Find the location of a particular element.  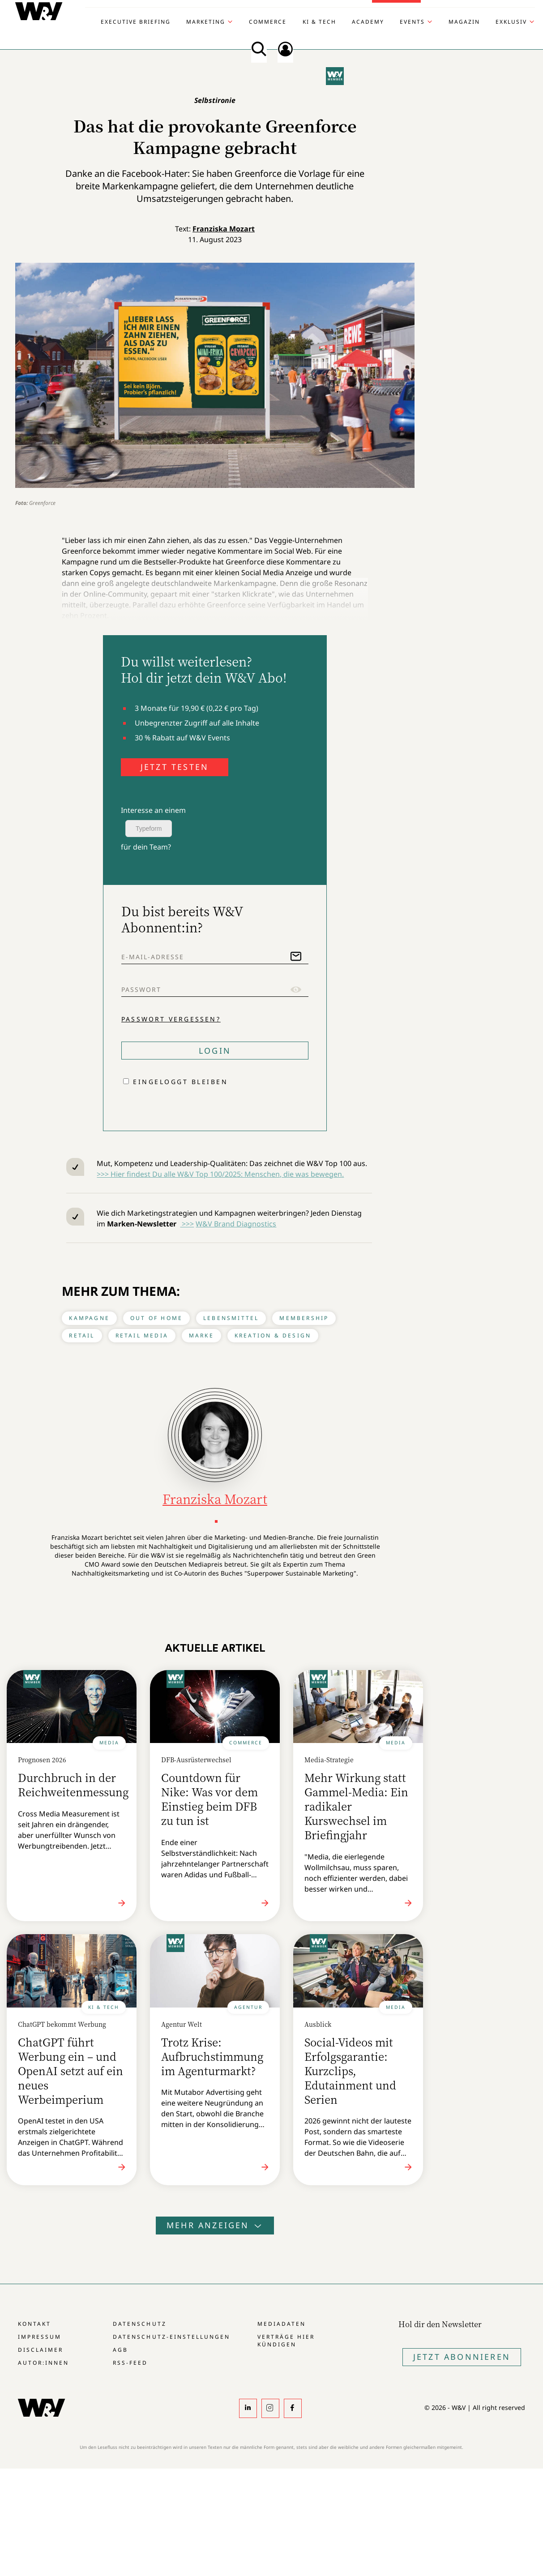

Verträge hier kündigen is located at coordinates (286, 2340).